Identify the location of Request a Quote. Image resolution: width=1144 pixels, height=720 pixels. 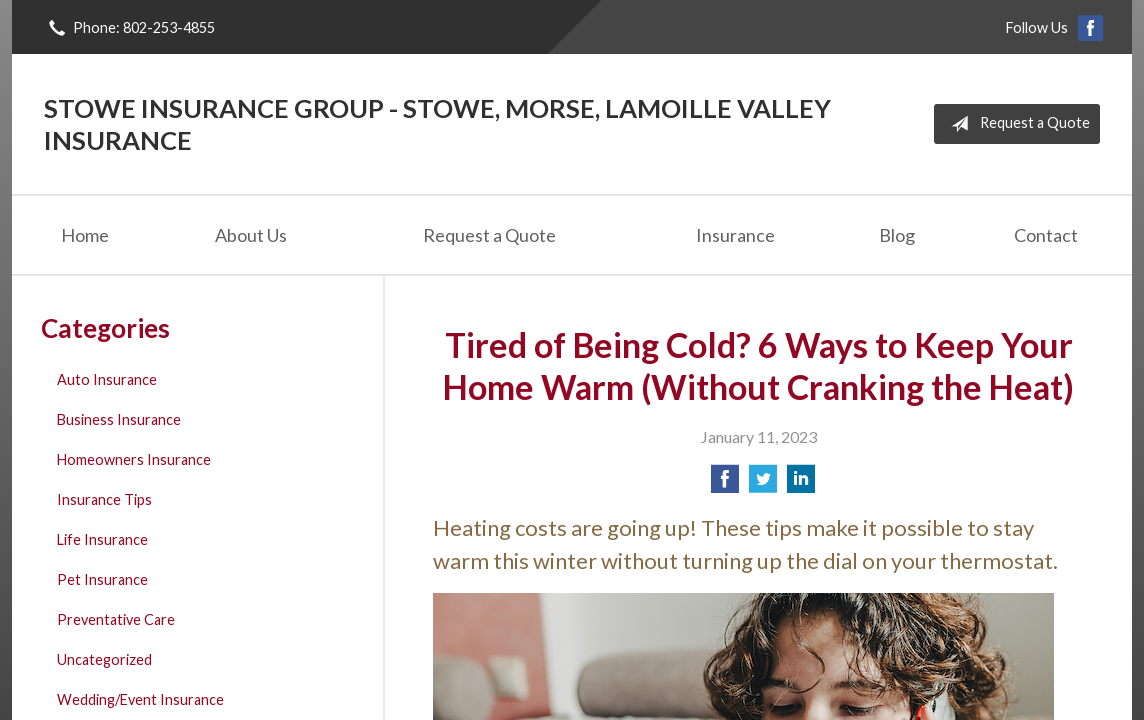
(1016, 124).